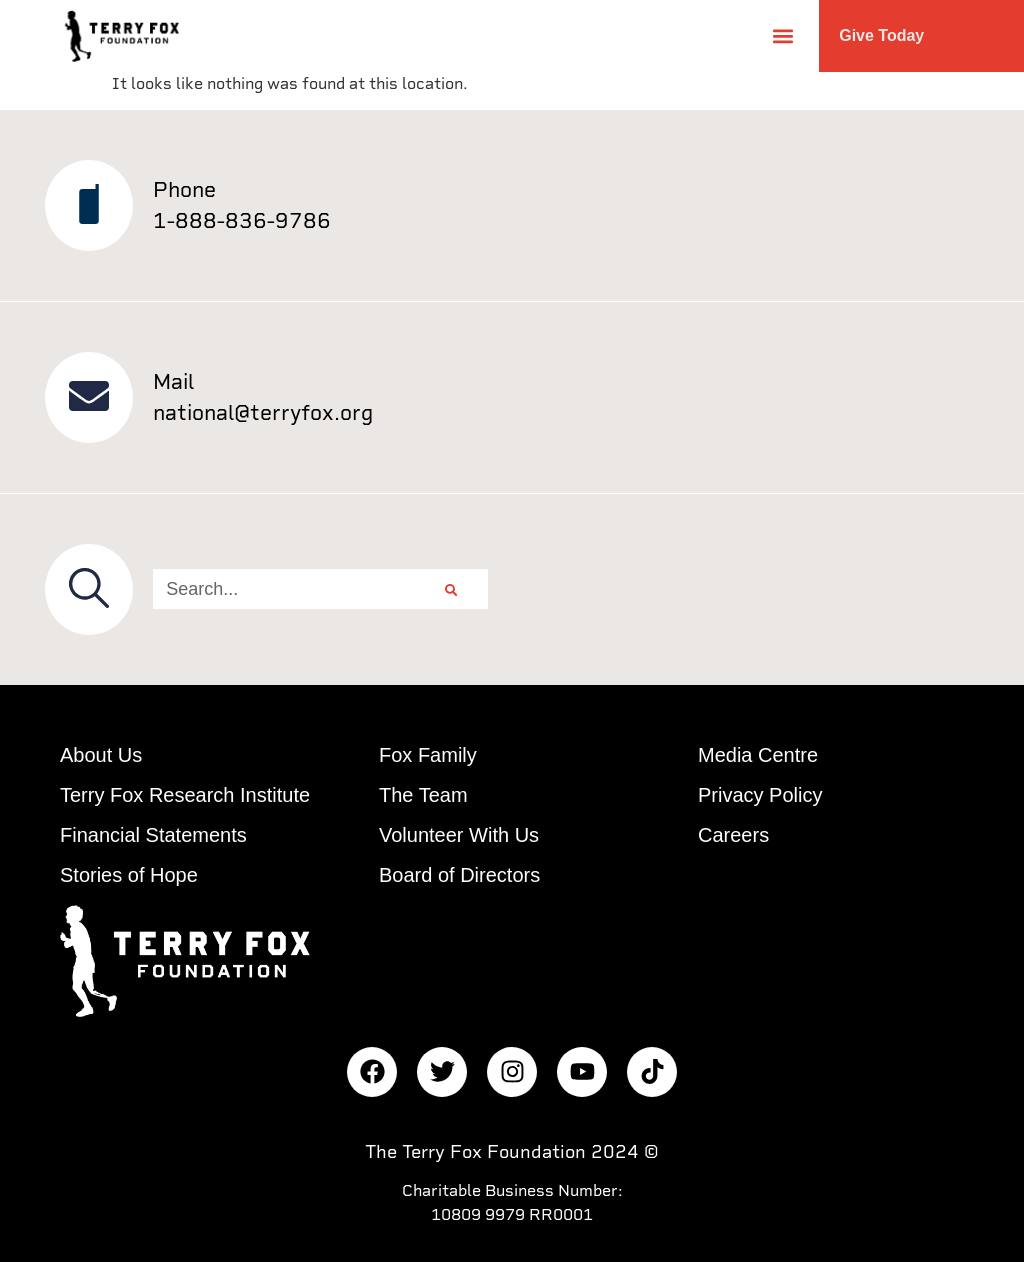 The image size is (1024, 1262). Describe the element at coordinates (459, 875) in the screenshot. I see `Board of Directors` at that location.